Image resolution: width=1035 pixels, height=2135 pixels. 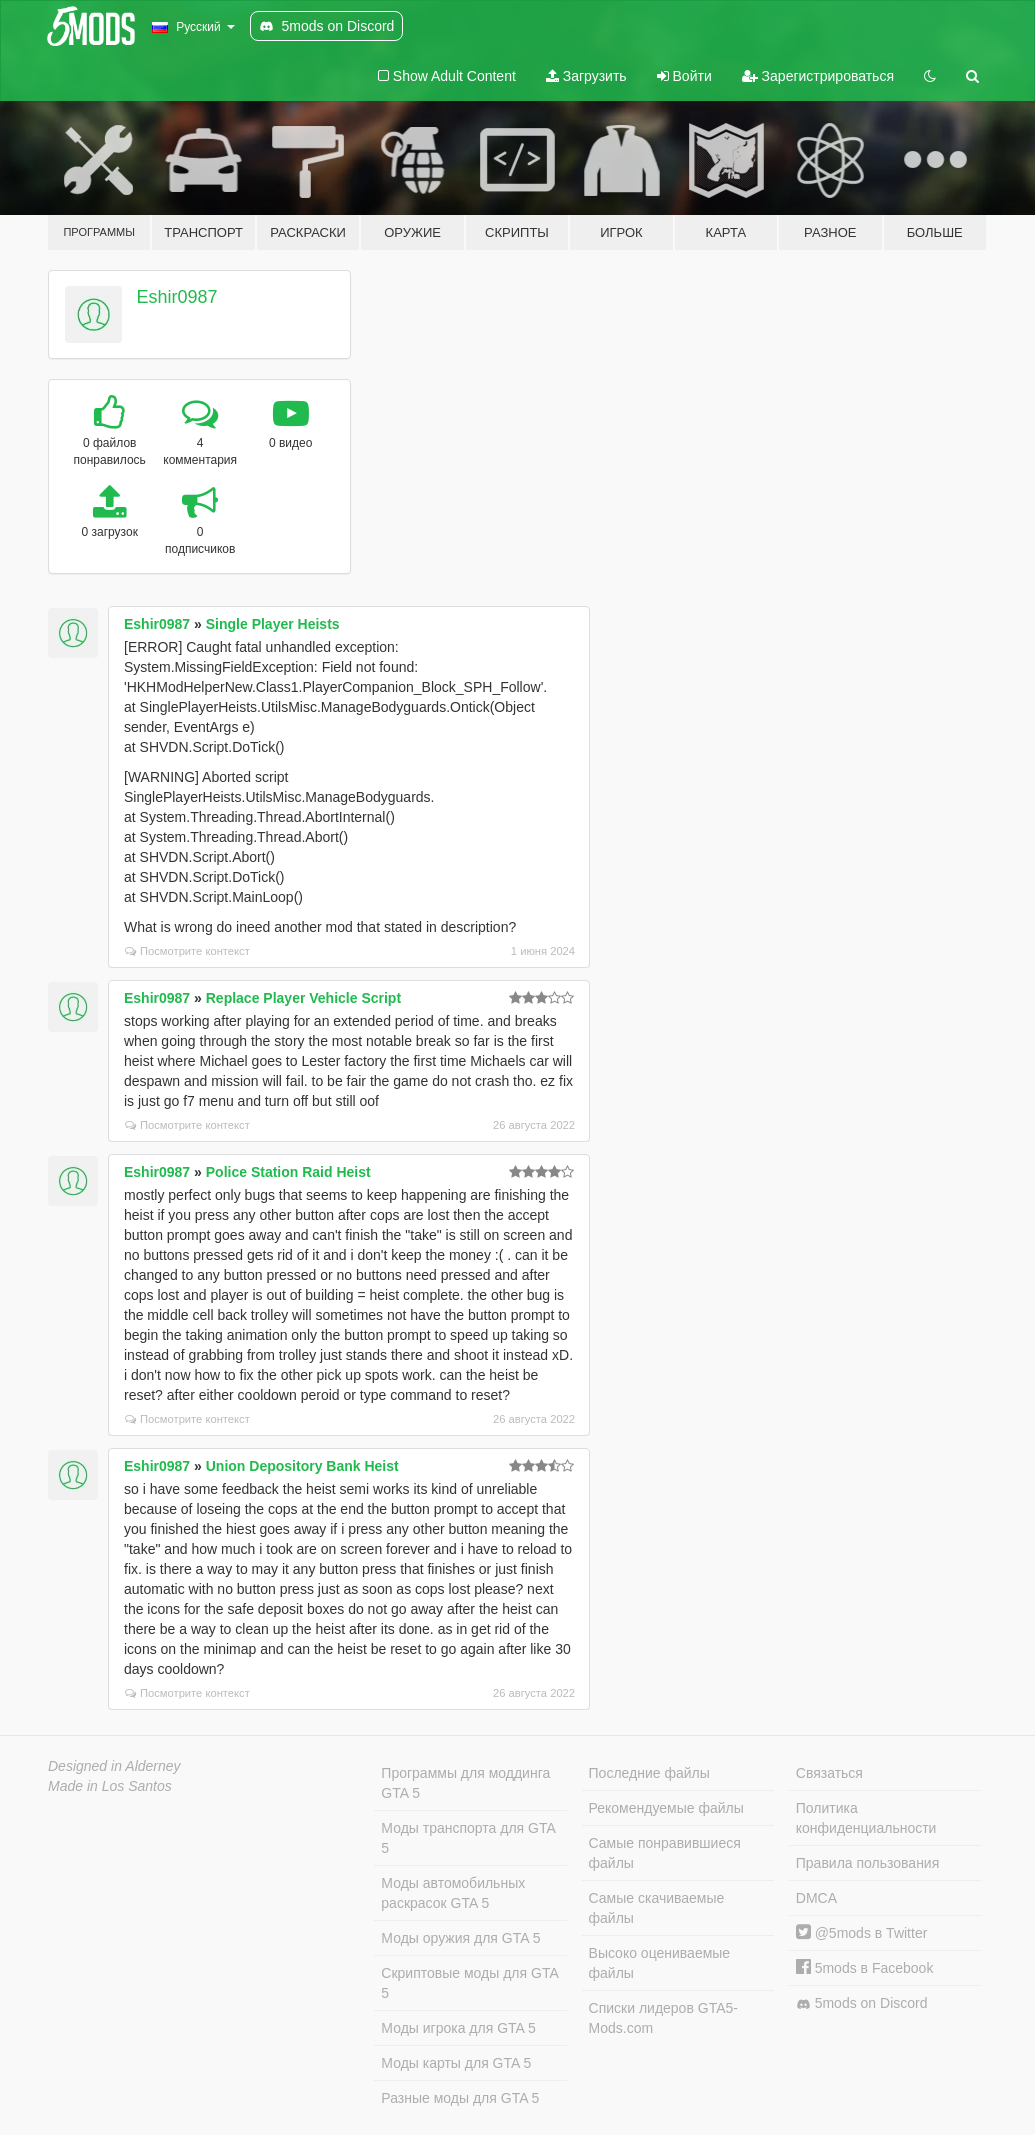 What do you see at coordinates (456, 2063) in the screenshot?
I see `Моды карты для GTA 5` at bounding box center [456, 2063].